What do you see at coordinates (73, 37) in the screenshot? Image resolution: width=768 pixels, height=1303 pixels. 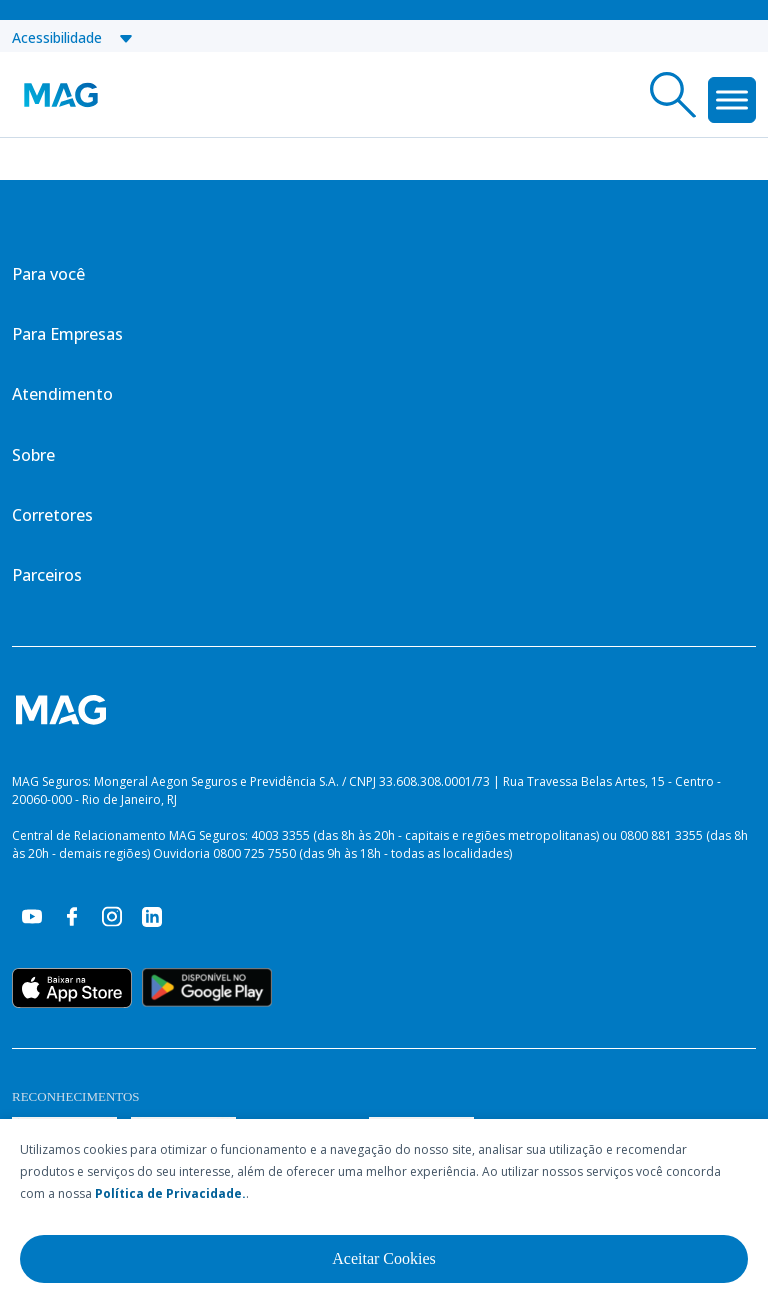 I see `Acessibilidade [button]` at bounding box center [73, 37].